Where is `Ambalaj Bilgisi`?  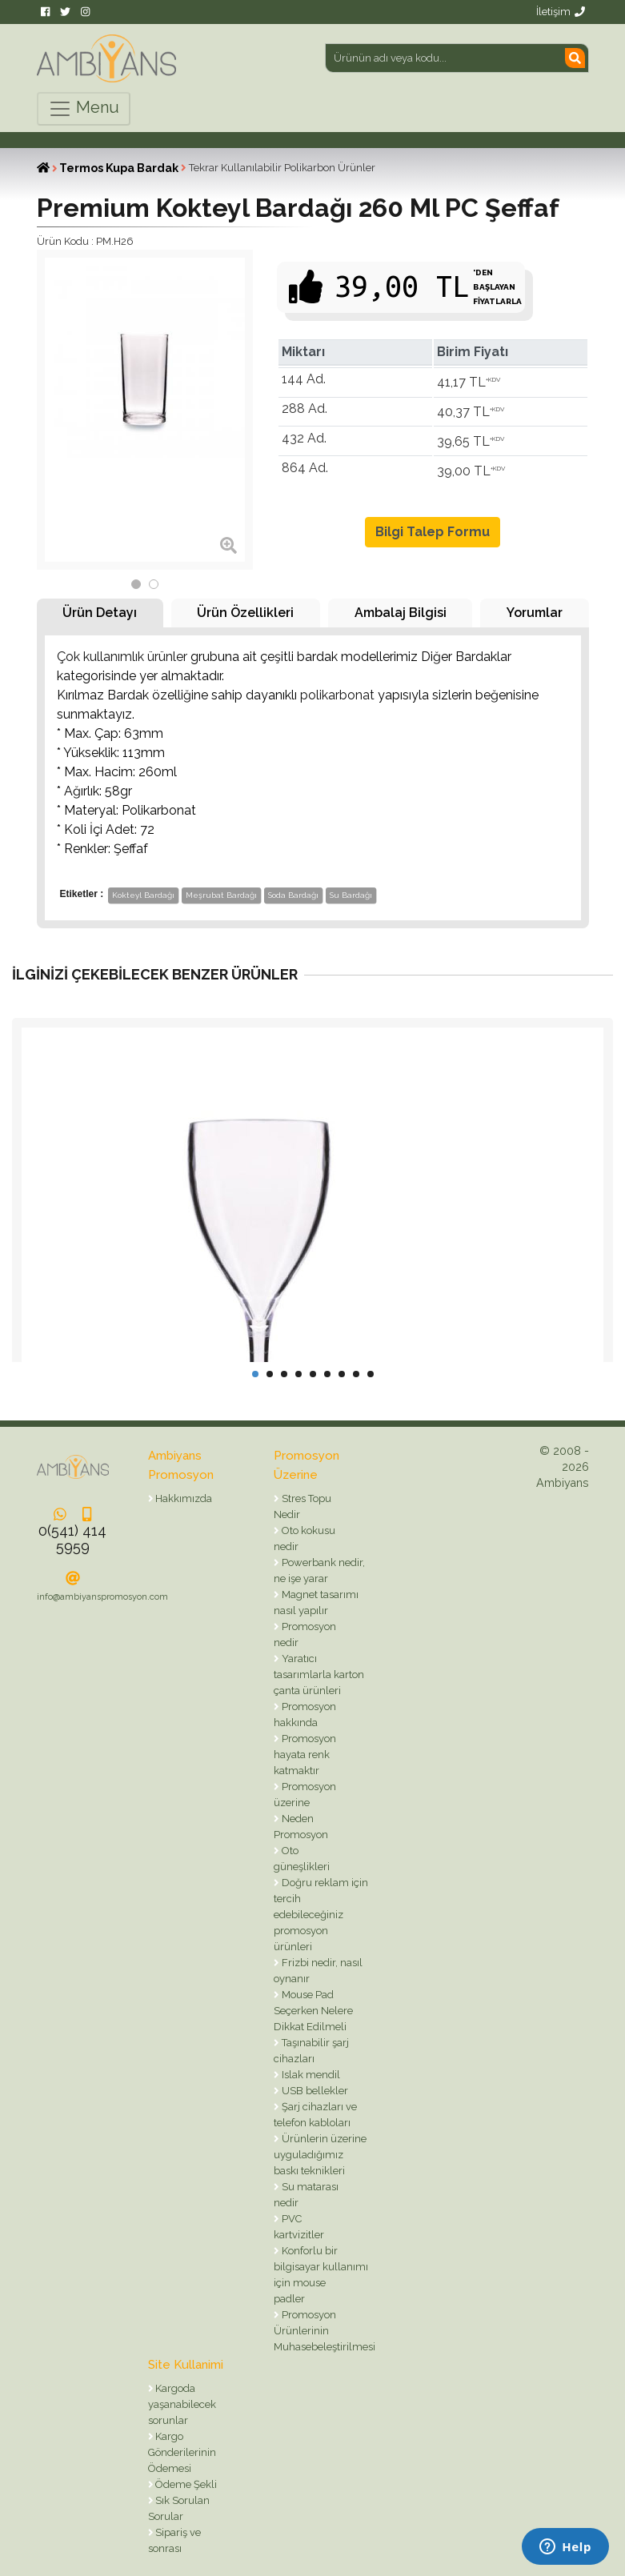
Ambalaj Bilgisi is located at coordinates (401, 612).